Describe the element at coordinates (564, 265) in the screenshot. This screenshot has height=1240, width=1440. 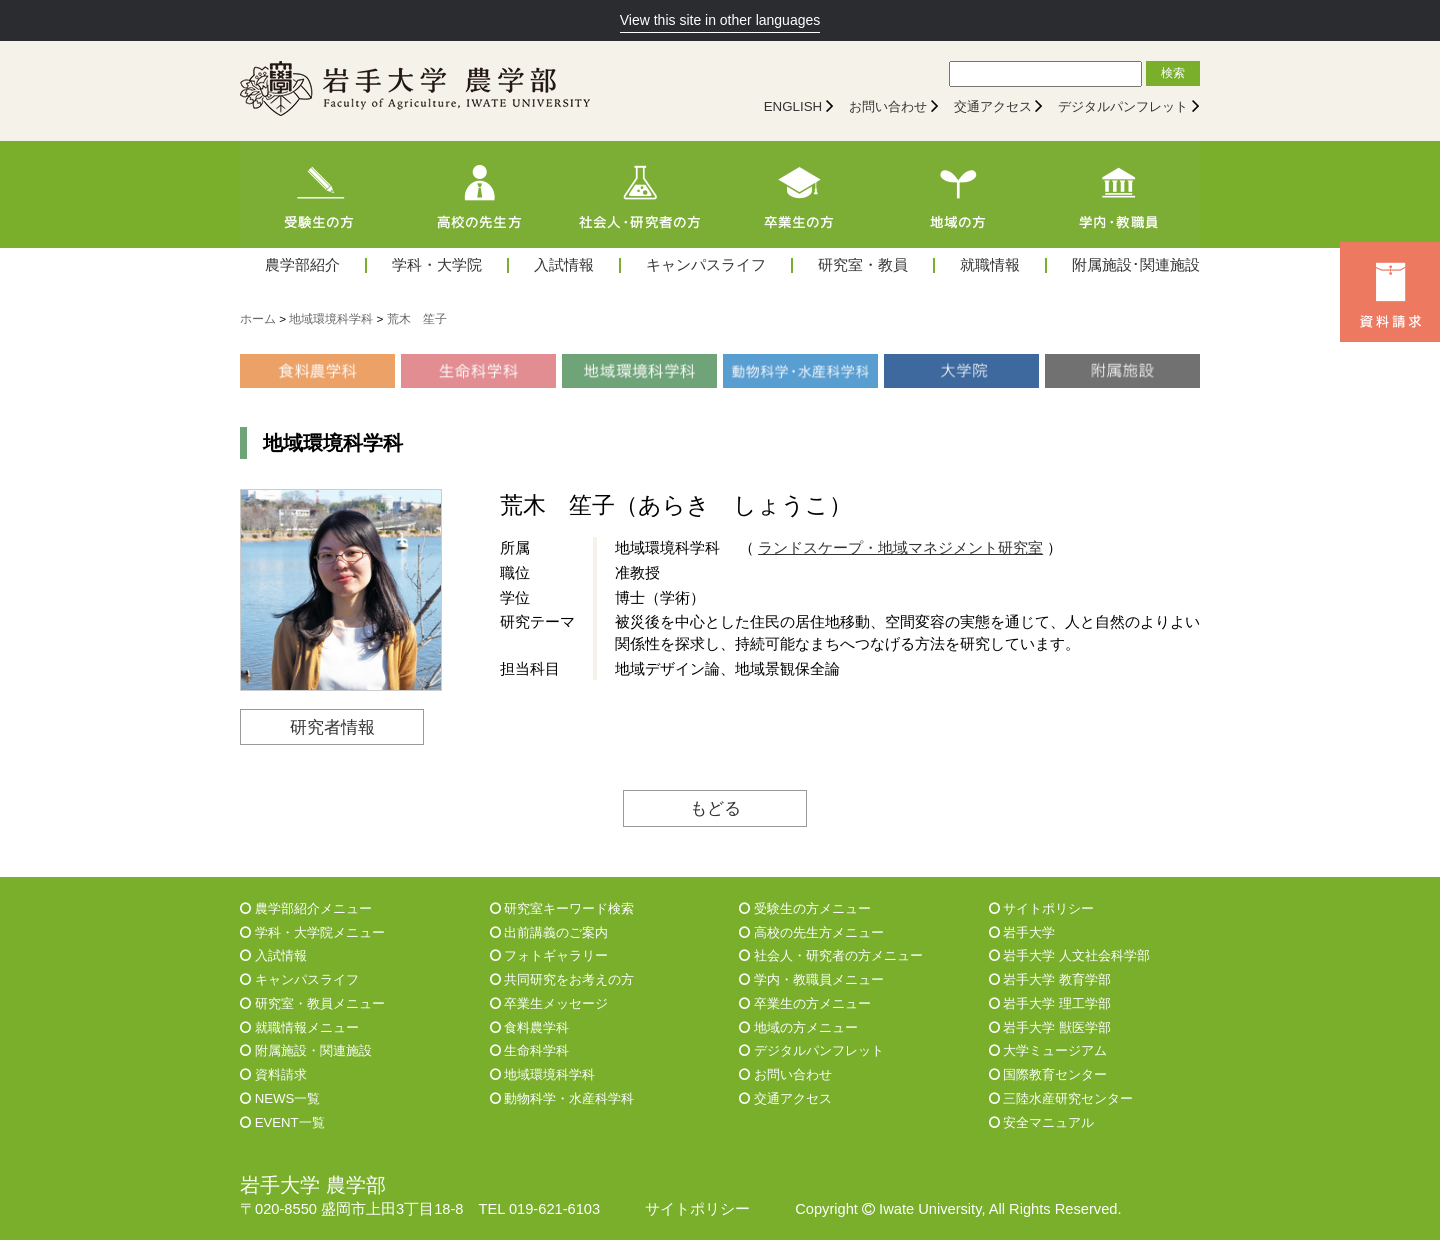
I see `入試情報` at that location.